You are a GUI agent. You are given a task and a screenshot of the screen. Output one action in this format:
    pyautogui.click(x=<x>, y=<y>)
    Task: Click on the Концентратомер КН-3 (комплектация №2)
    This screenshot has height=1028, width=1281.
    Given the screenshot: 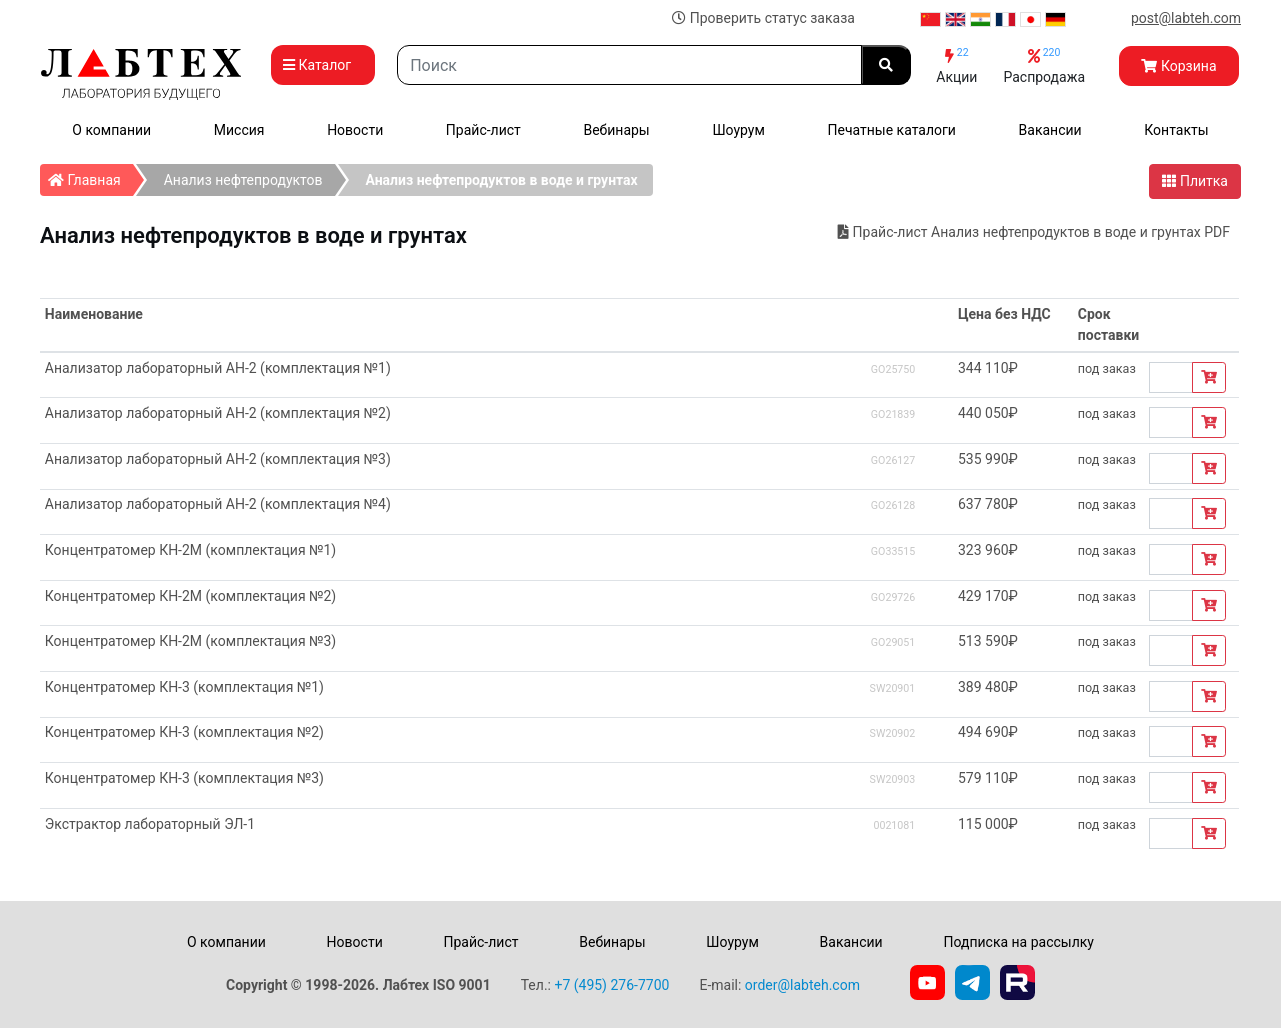 What is the action you would take?
    pyautogui.click(x=184, y=732)
    